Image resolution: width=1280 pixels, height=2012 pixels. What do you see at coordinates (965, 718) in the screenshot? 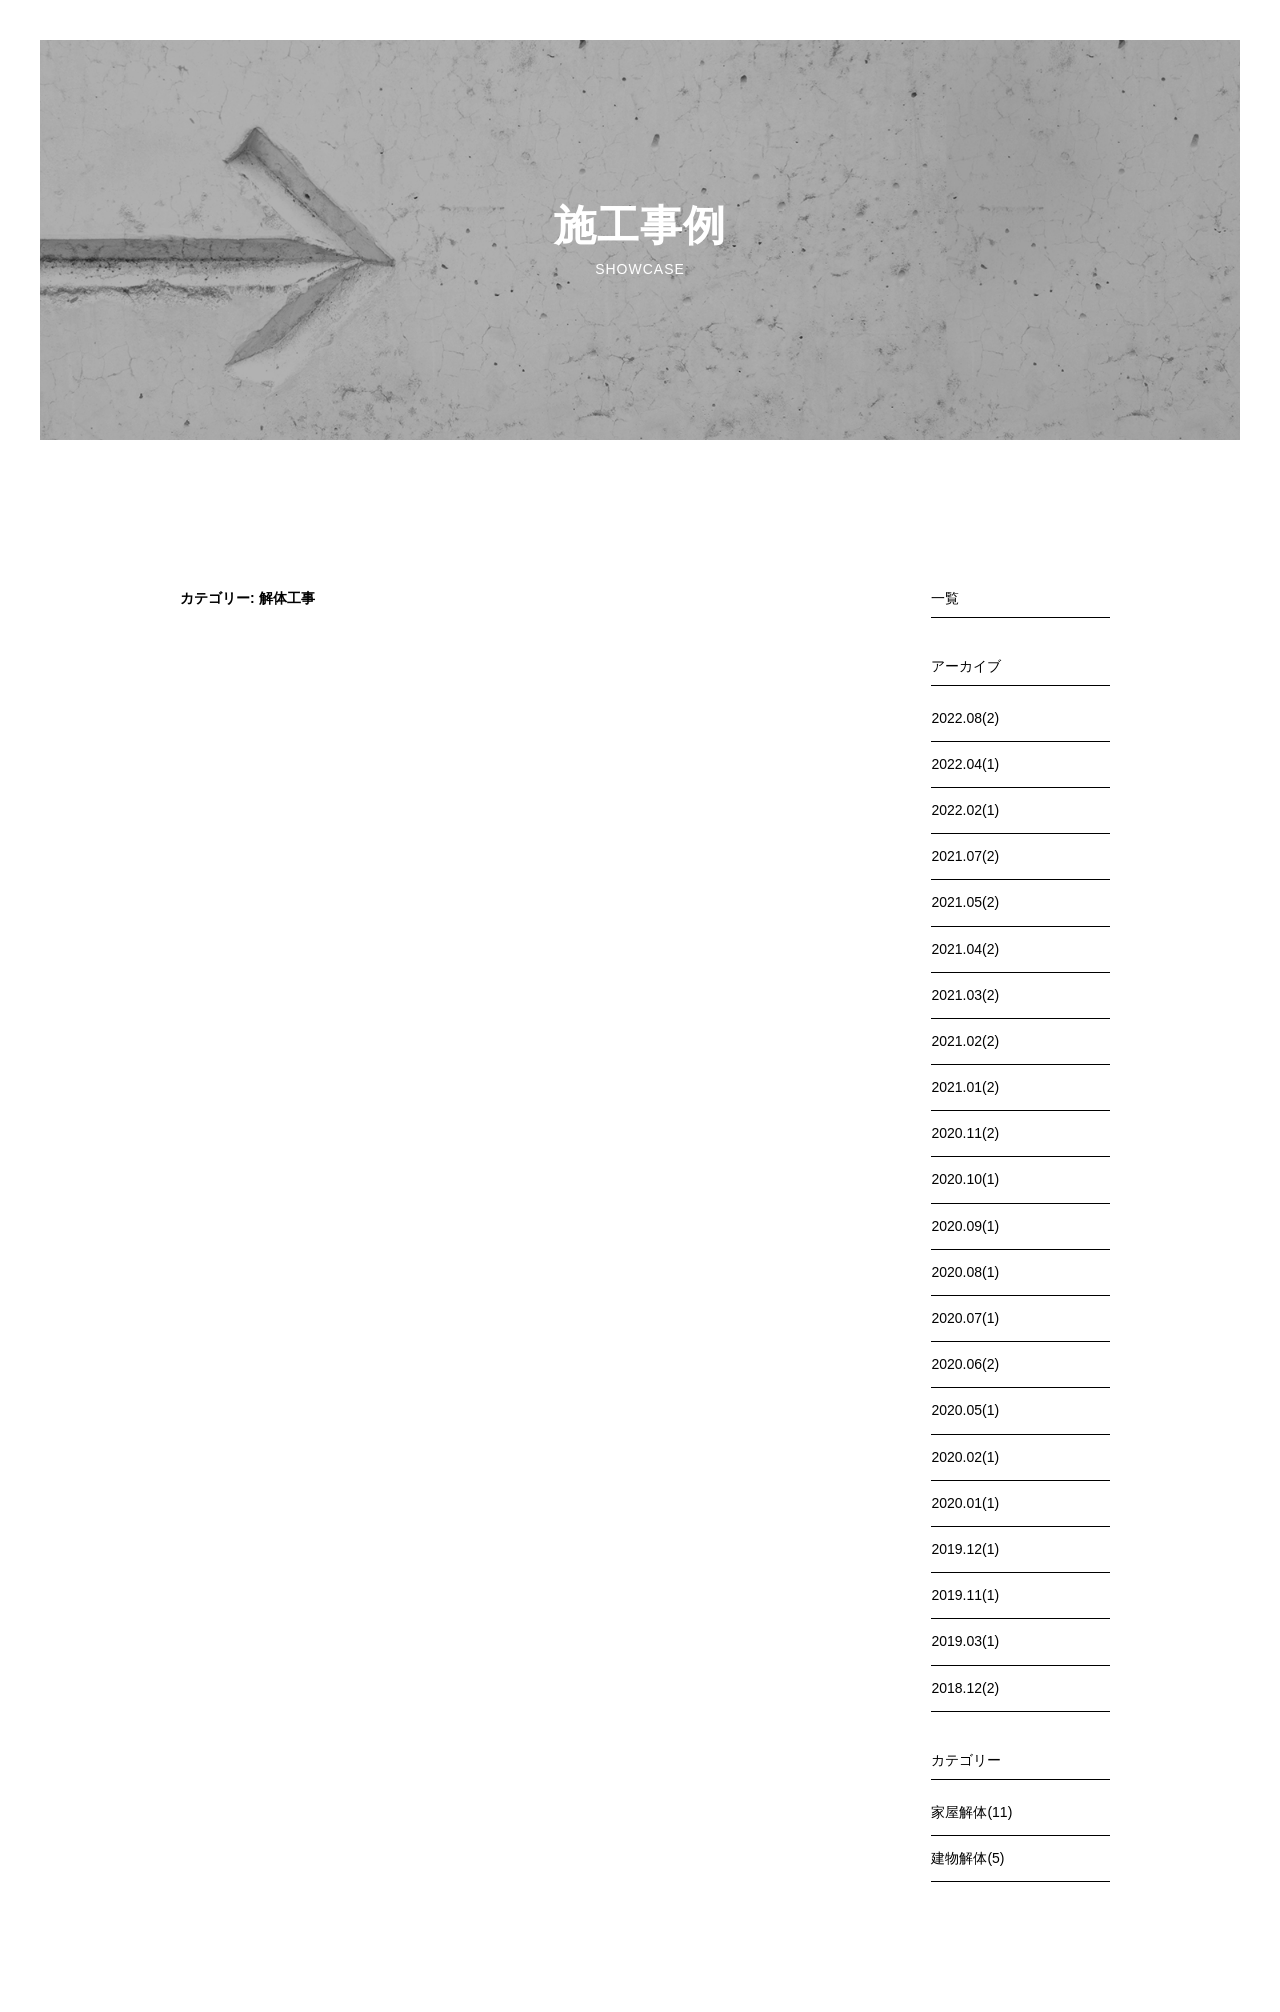
I see `2022.08(2)` at bounding box center [965, 718].